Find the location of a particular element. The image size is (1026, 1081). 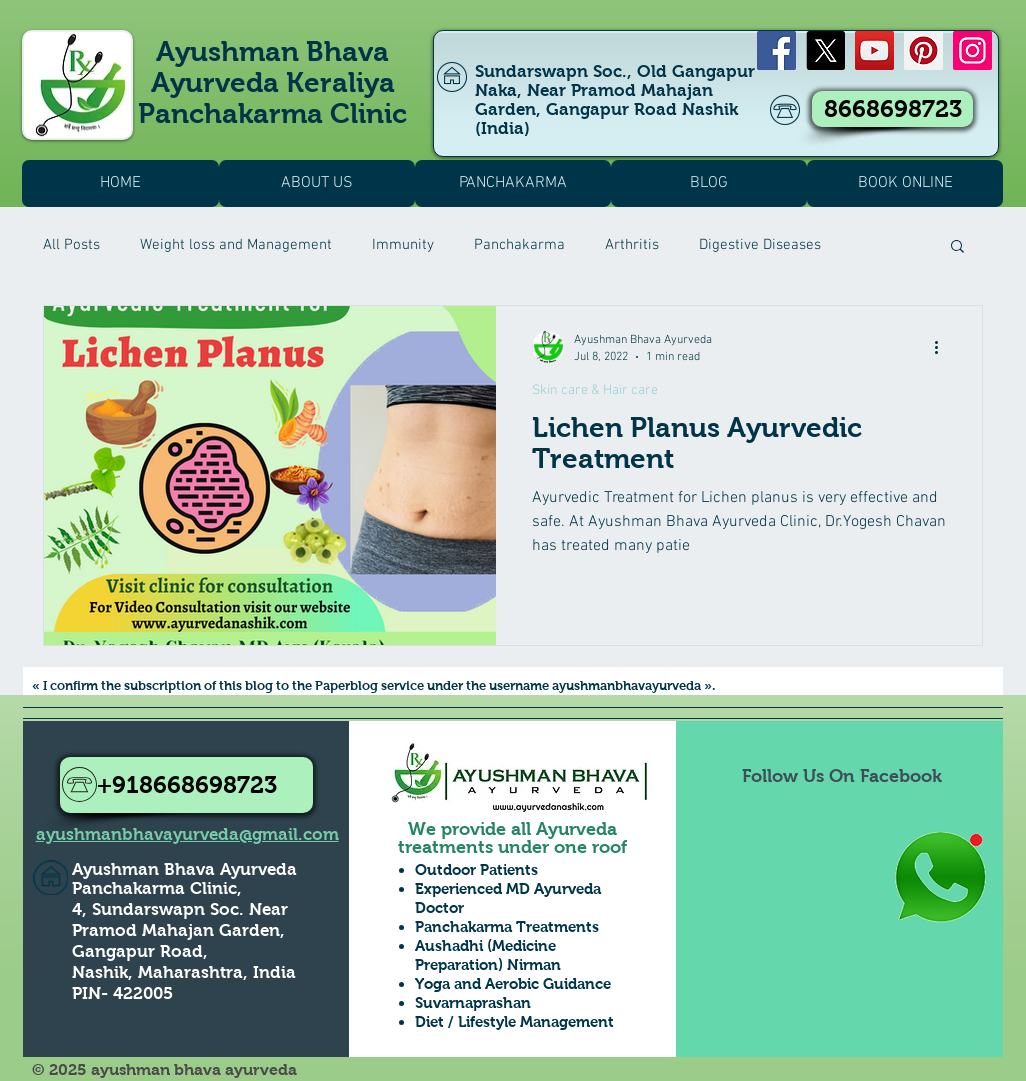

Panchakarma is located at coordinates (519, 245).